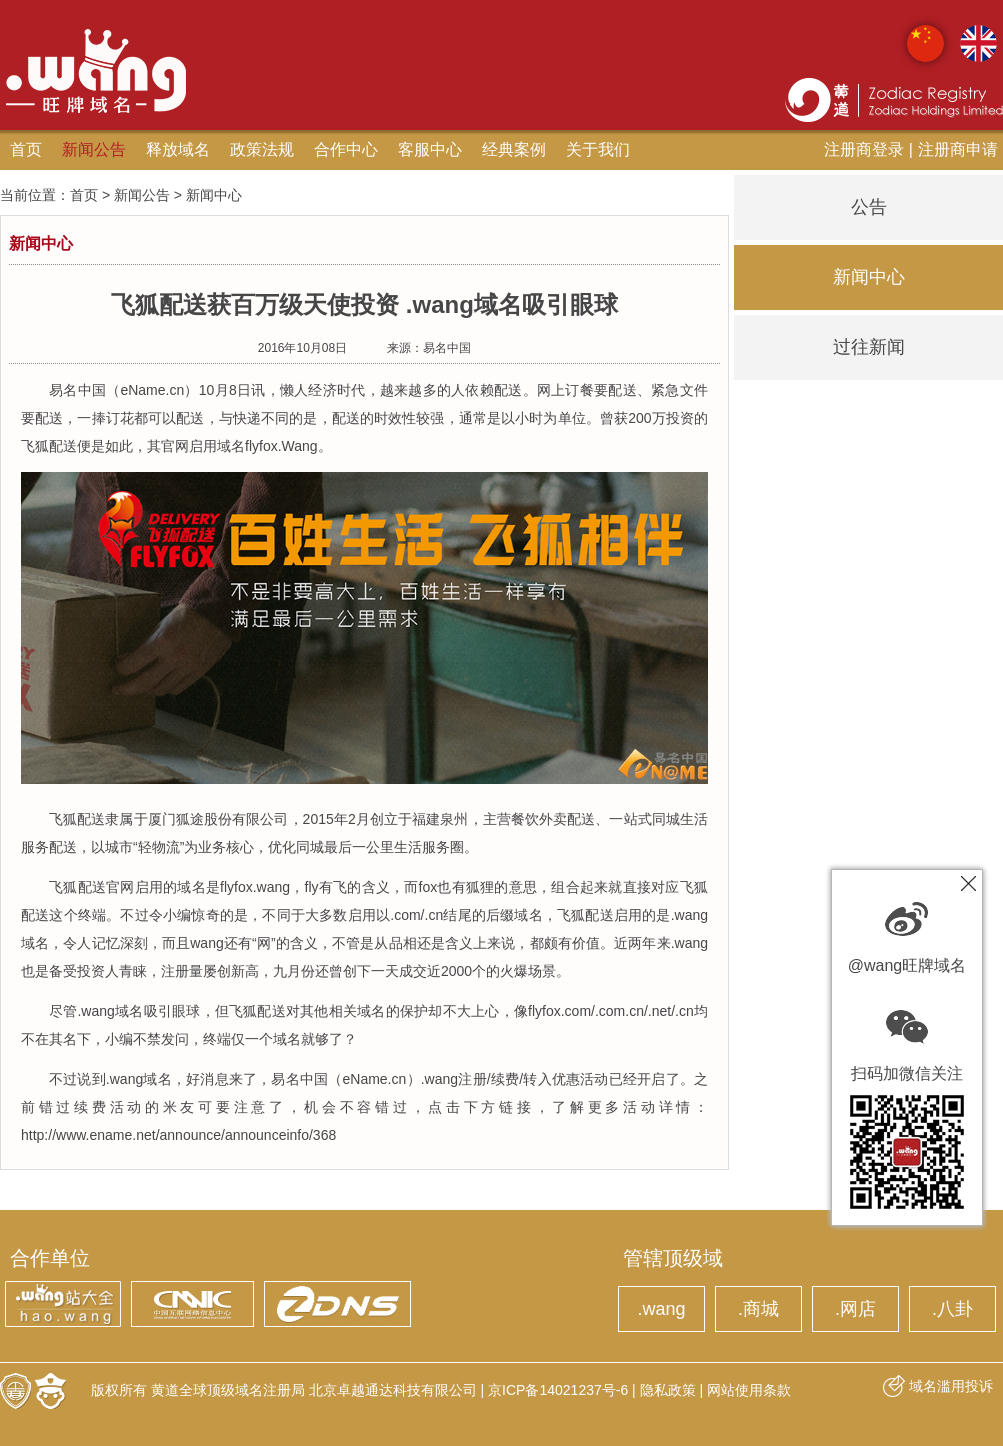 This screenshot has height=1446, width=1003. What do you see at coordinates (514, 149) in the screenshot?
I see `经典案例` at bounding box center [514, 149].